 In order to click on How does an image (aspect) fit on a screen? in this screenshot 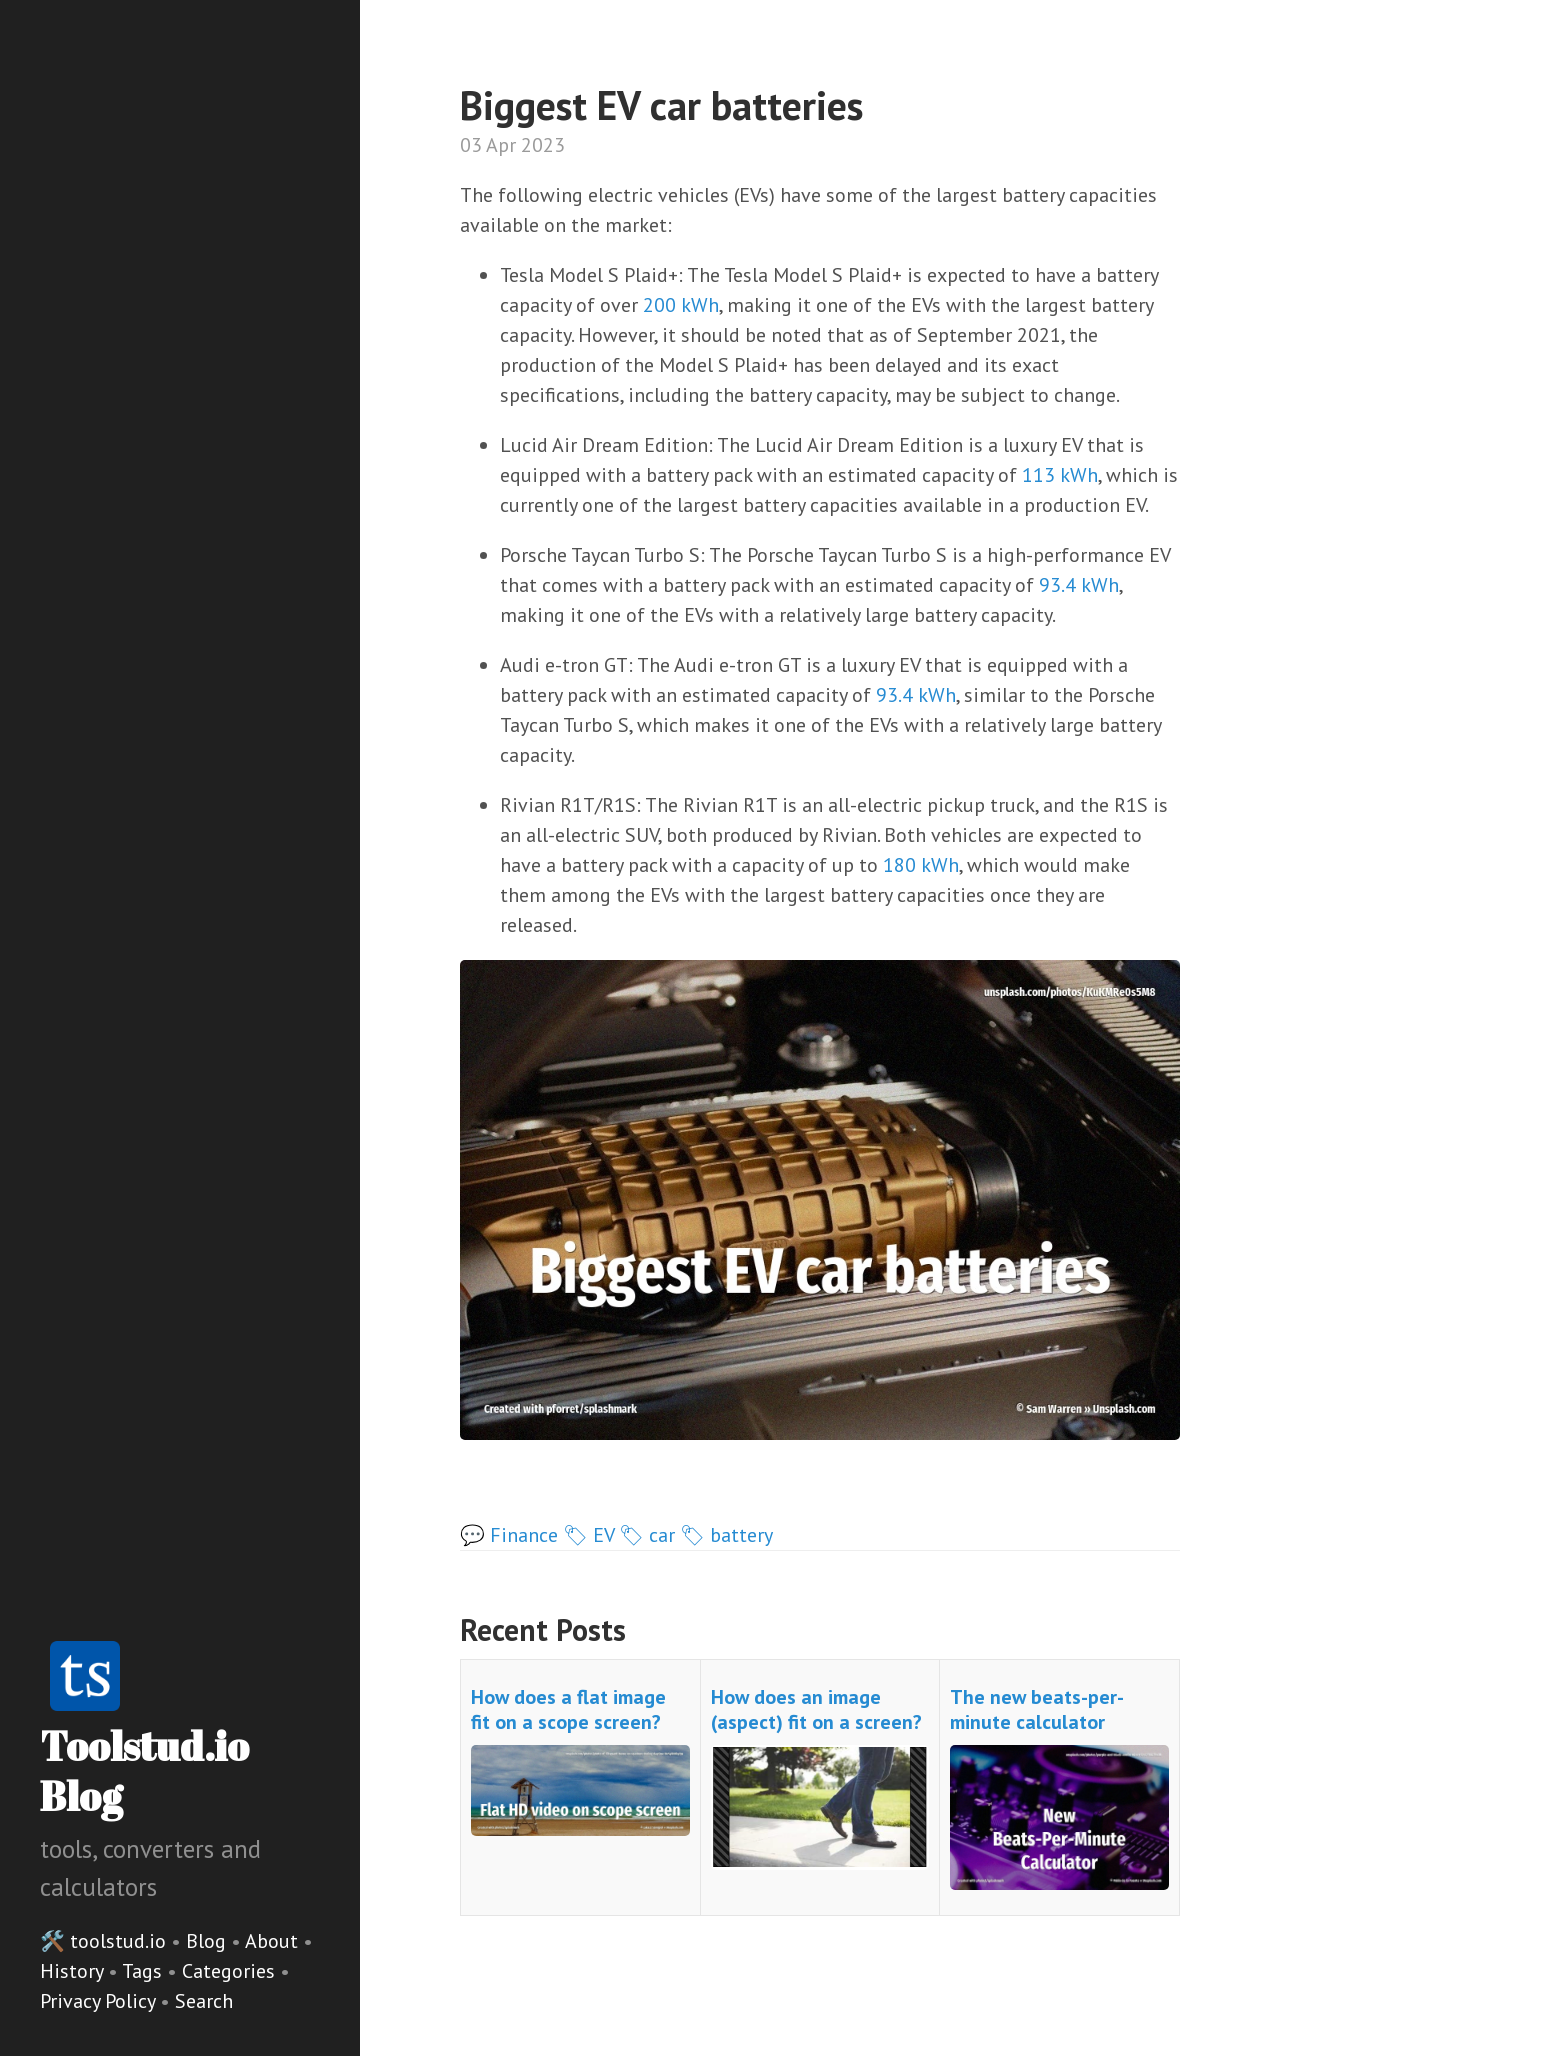, I will do `click(816, 1709)`.